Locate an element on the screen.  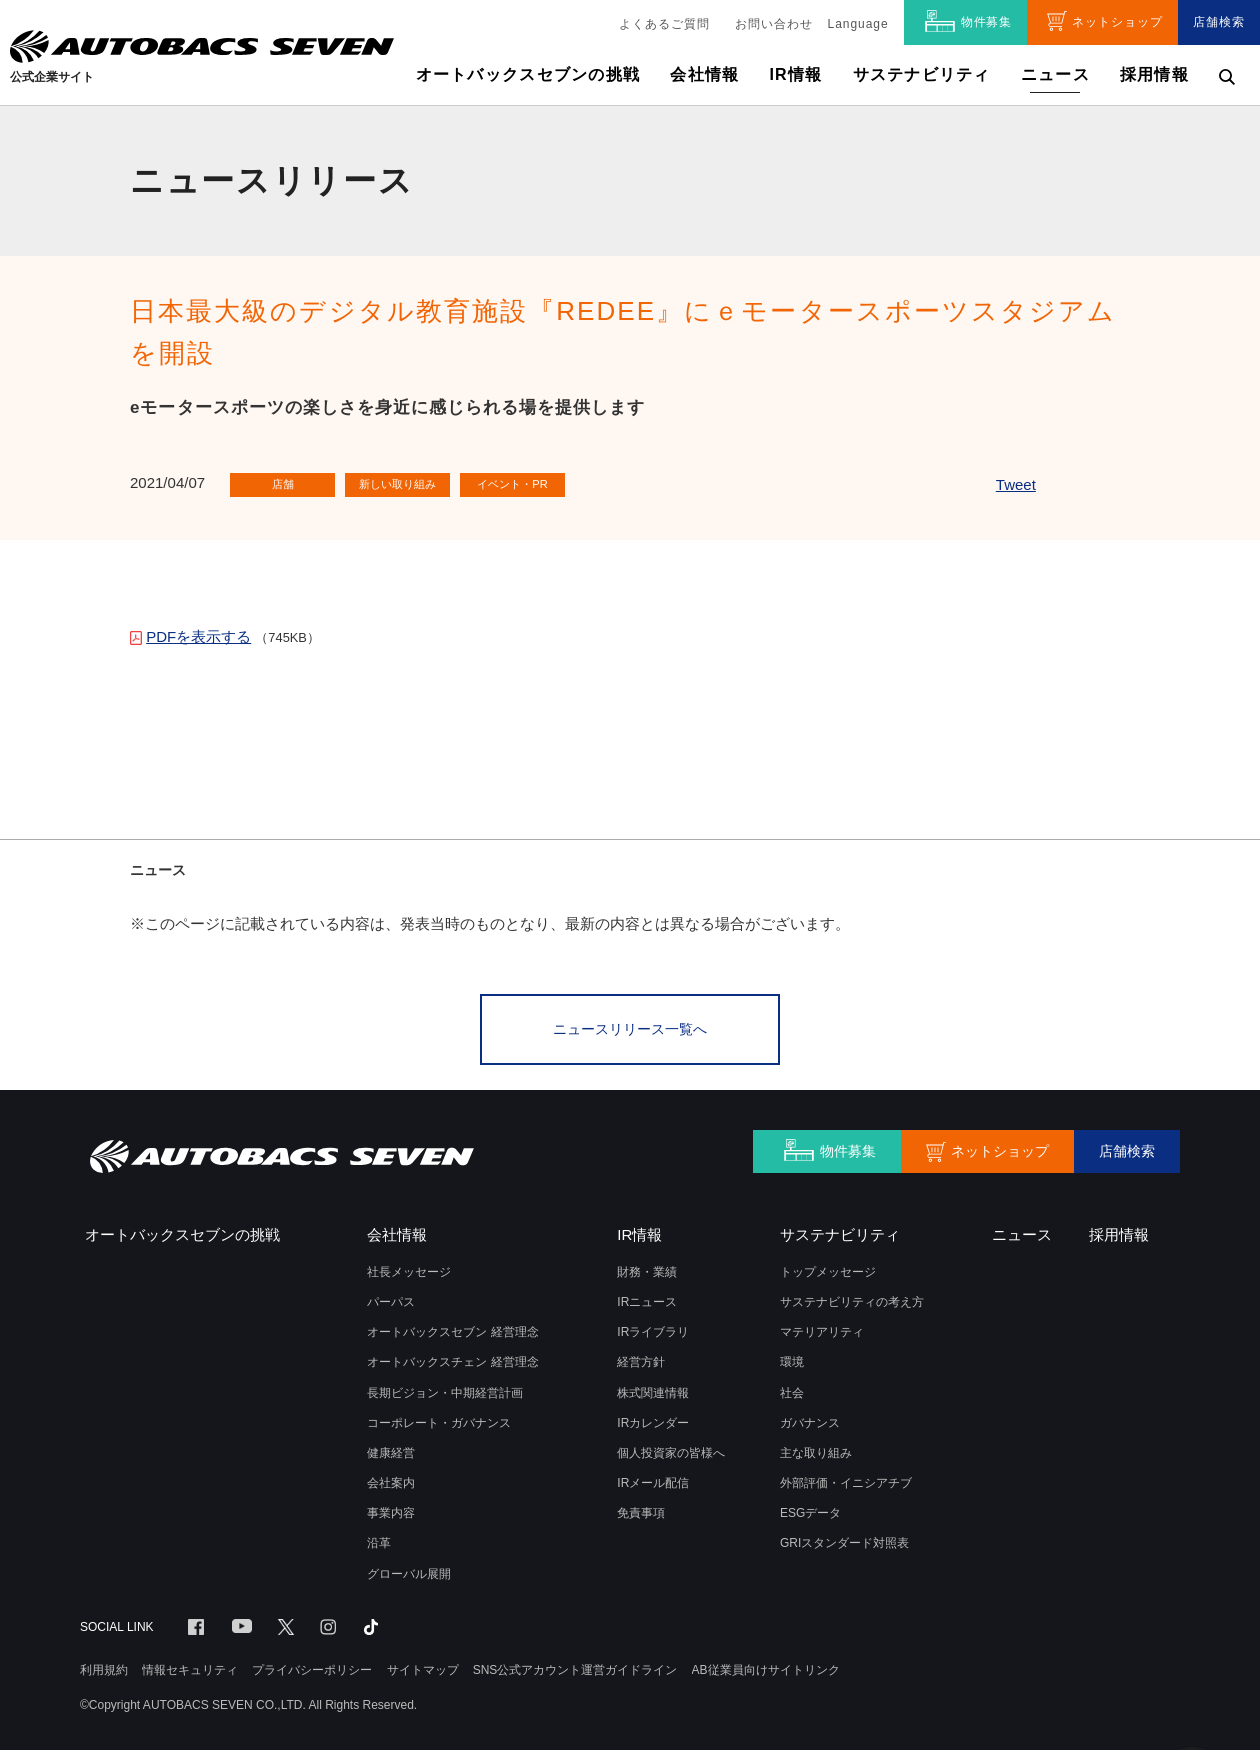
PDFを表示する is located at coordinates (198, 636).